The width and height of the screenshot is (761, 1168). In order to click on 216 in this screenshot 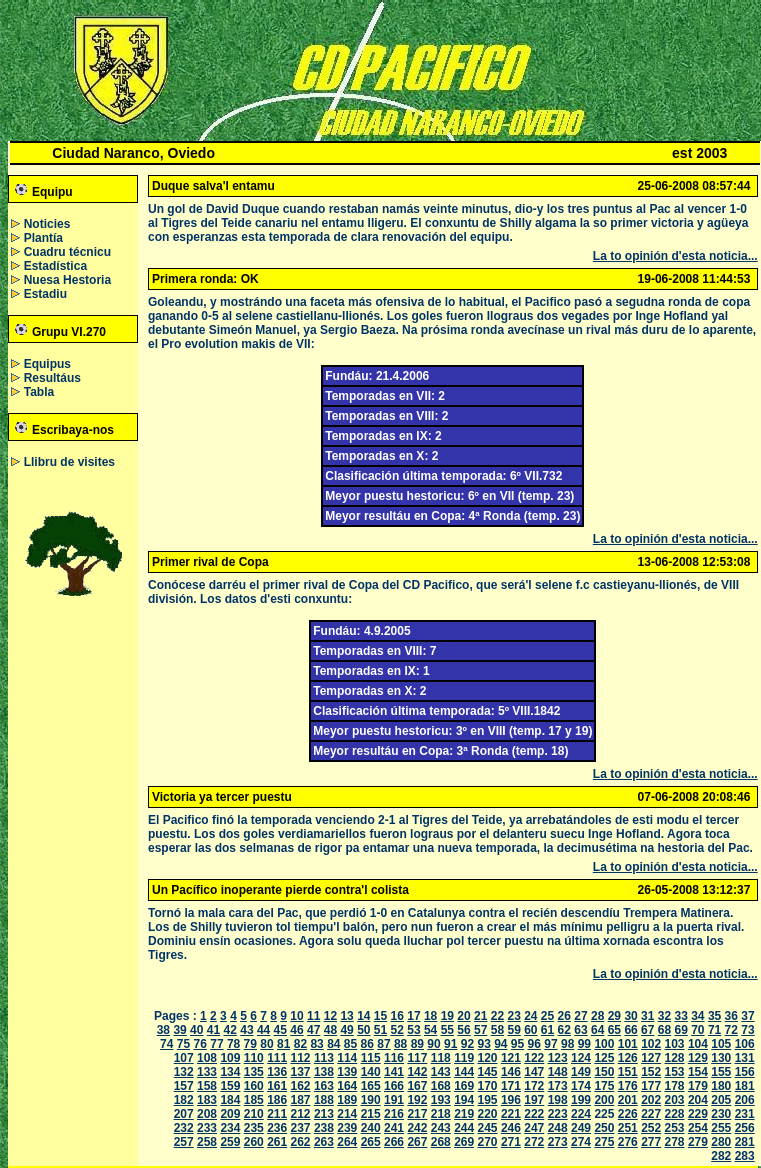, I will do `click(394, 1114)`.